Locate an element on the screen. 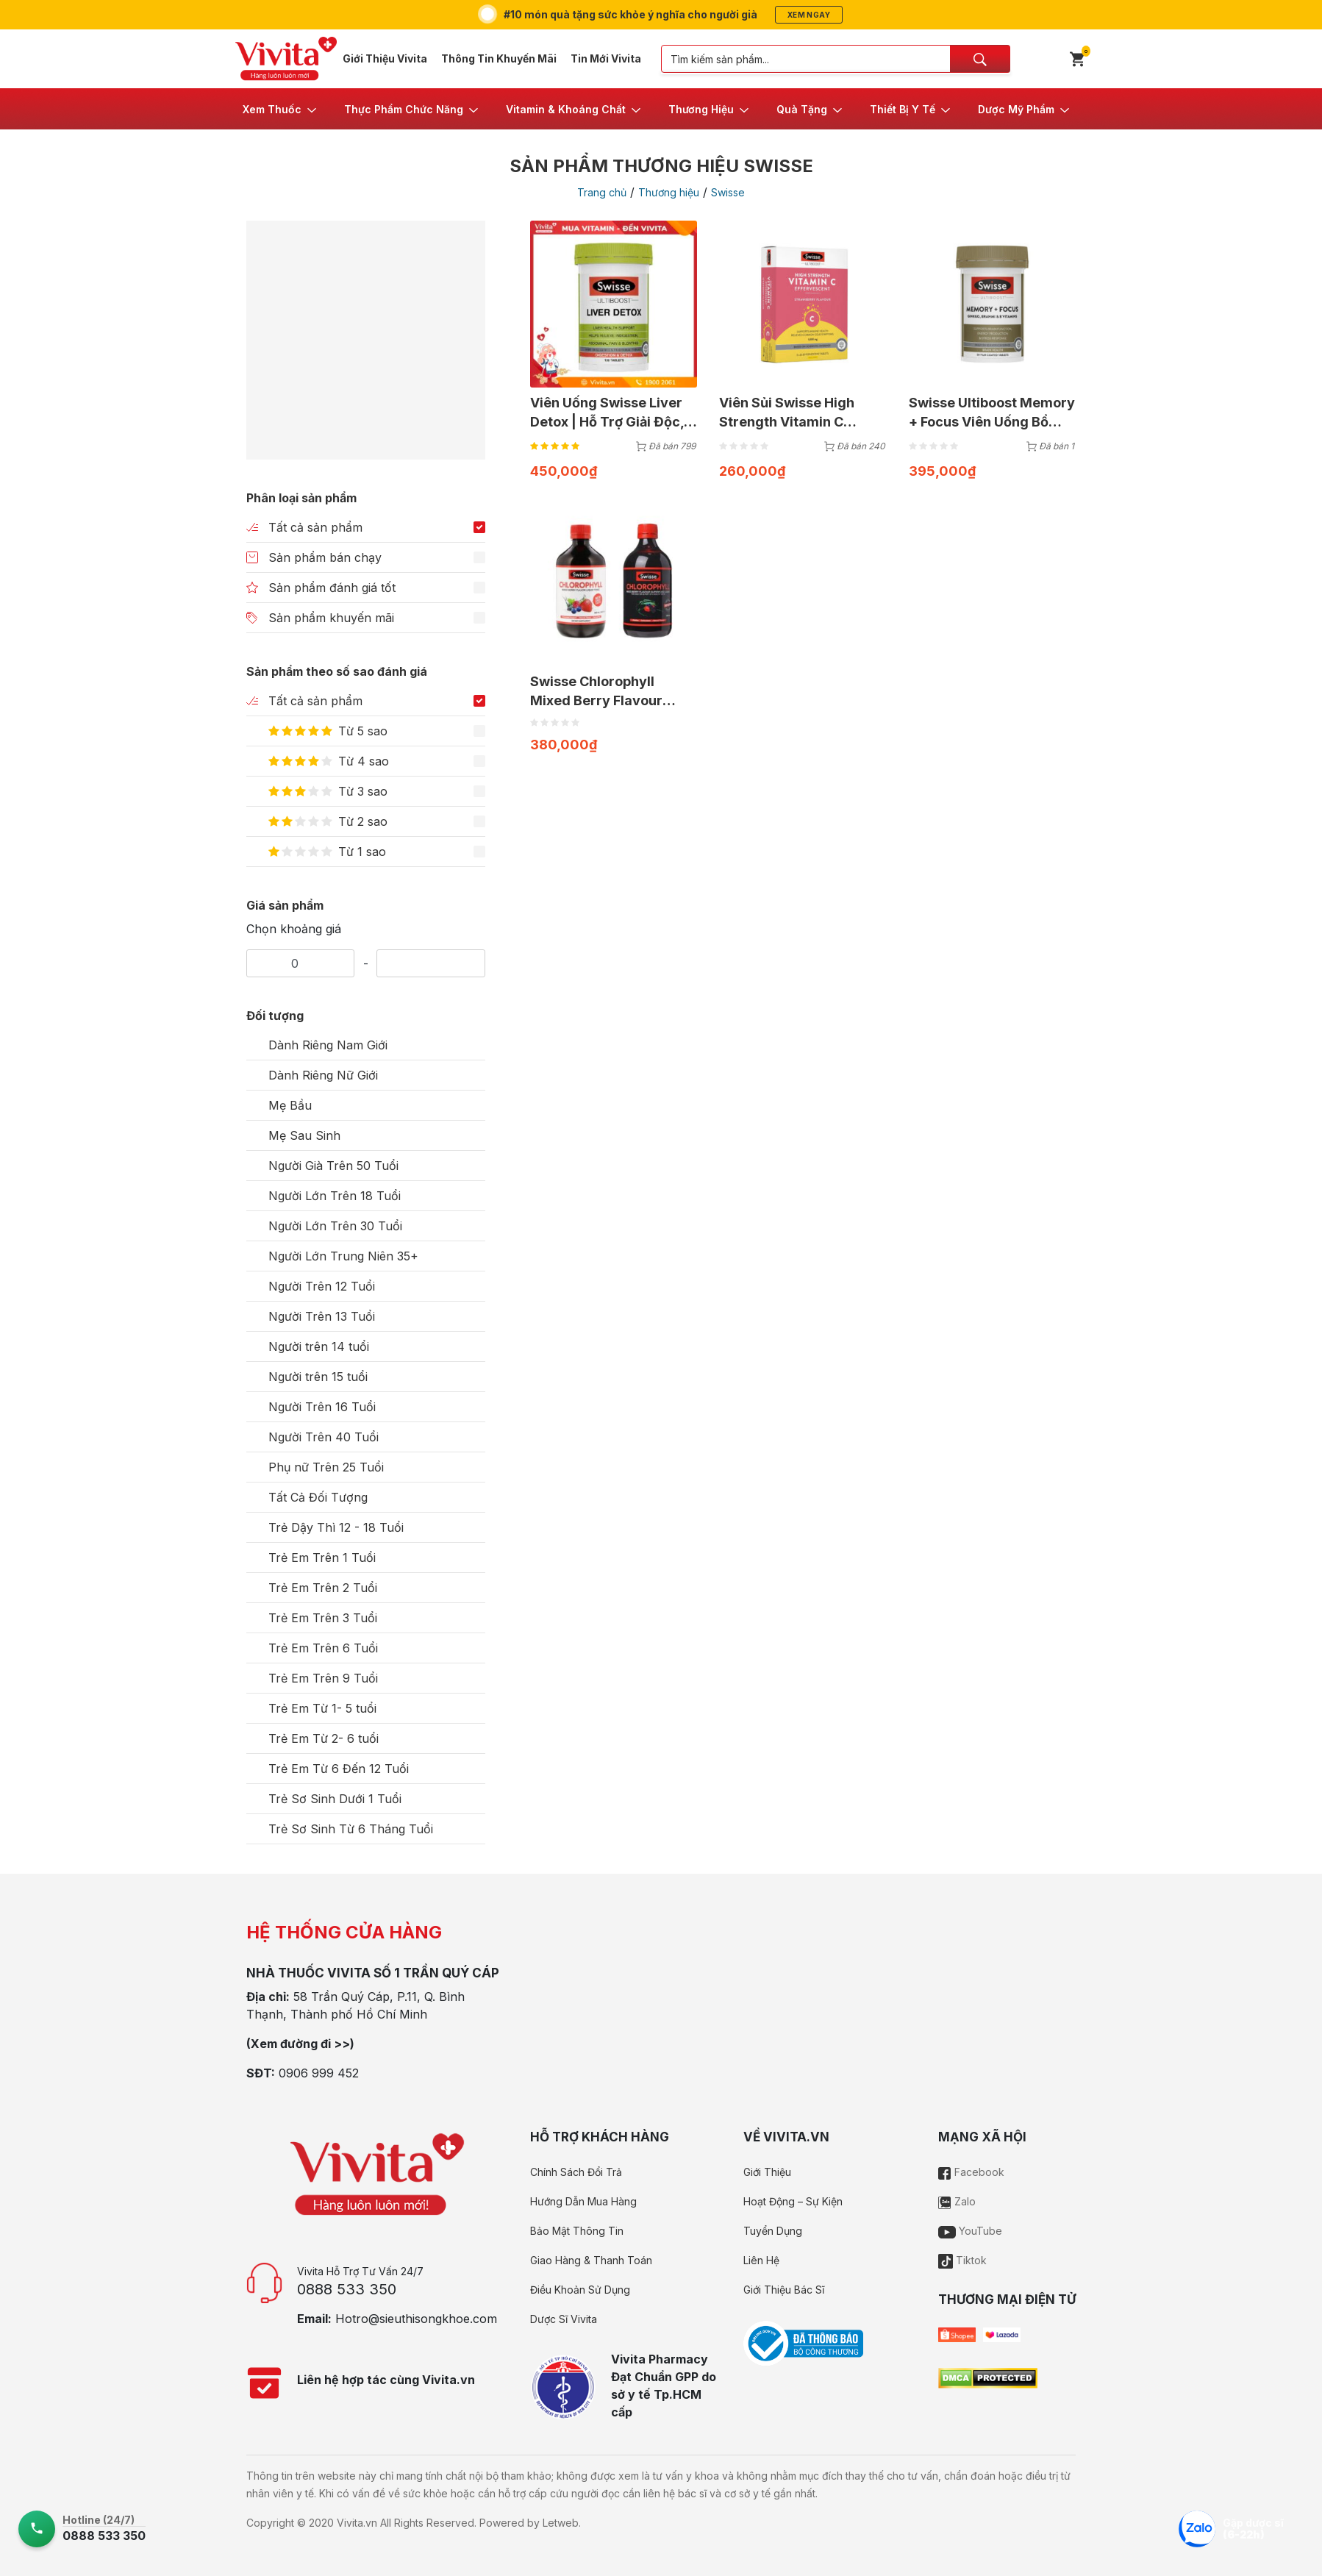 This screenshot has width=1322, height=2576. Dành Riêng Nam Giới is located at coordinates (327, 1045).